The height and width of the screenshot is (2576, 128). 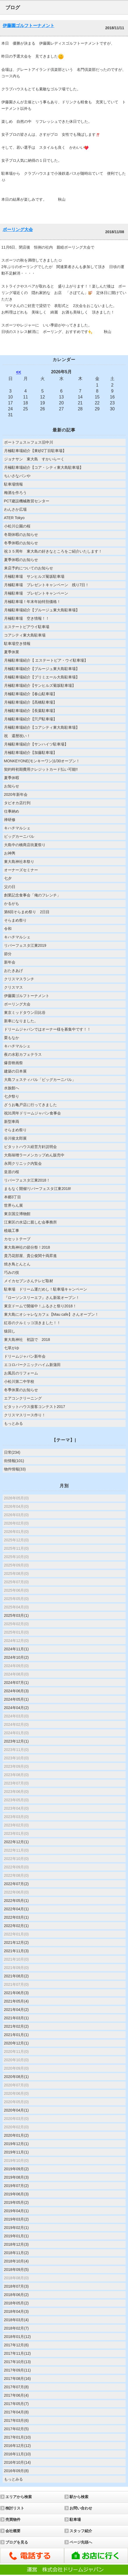 What do you see at coordinates (17, 476) in the screenshot?
I see `ちいさなパンや` at bounding box center [17, 476].